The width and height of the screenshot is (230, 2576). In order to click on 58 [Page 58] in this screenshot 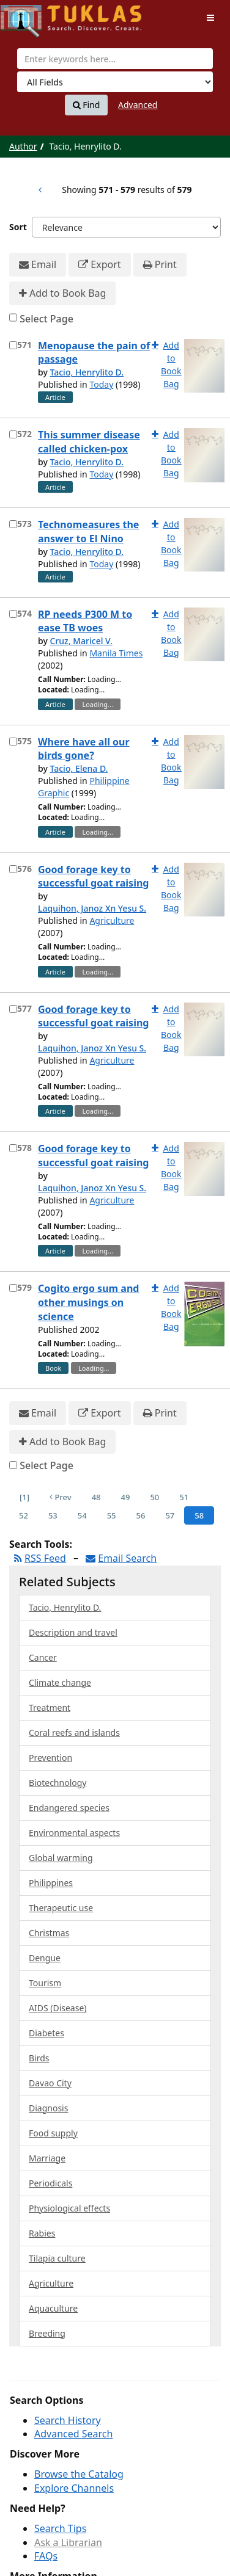, I will do `click(199, 1515)`.